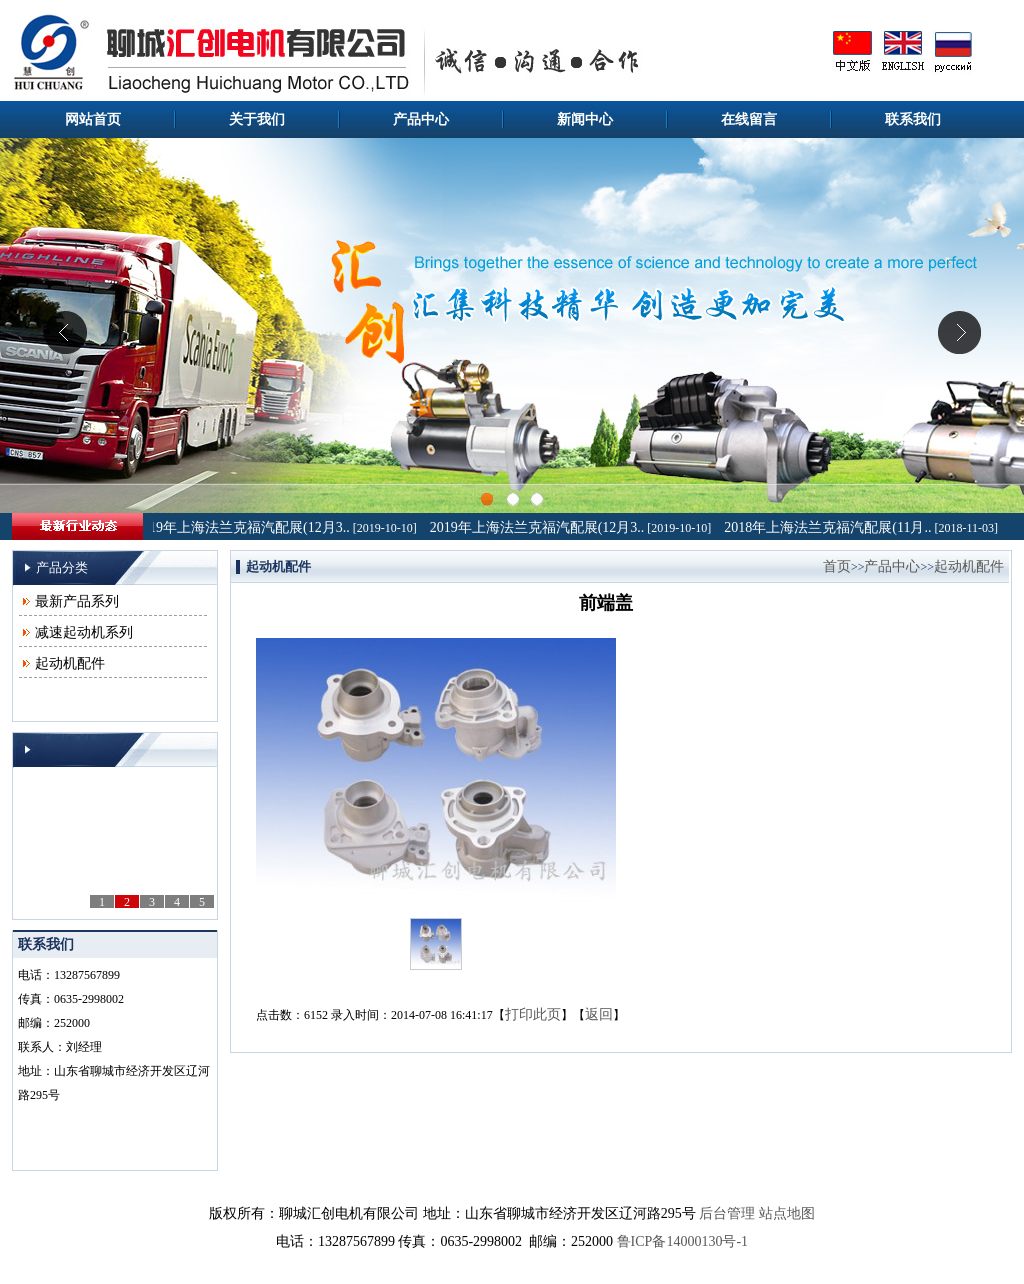  What do you see at coordinates (599, 1014) in the screenshot?
I see `返回` at bounding box center [599, 1014].